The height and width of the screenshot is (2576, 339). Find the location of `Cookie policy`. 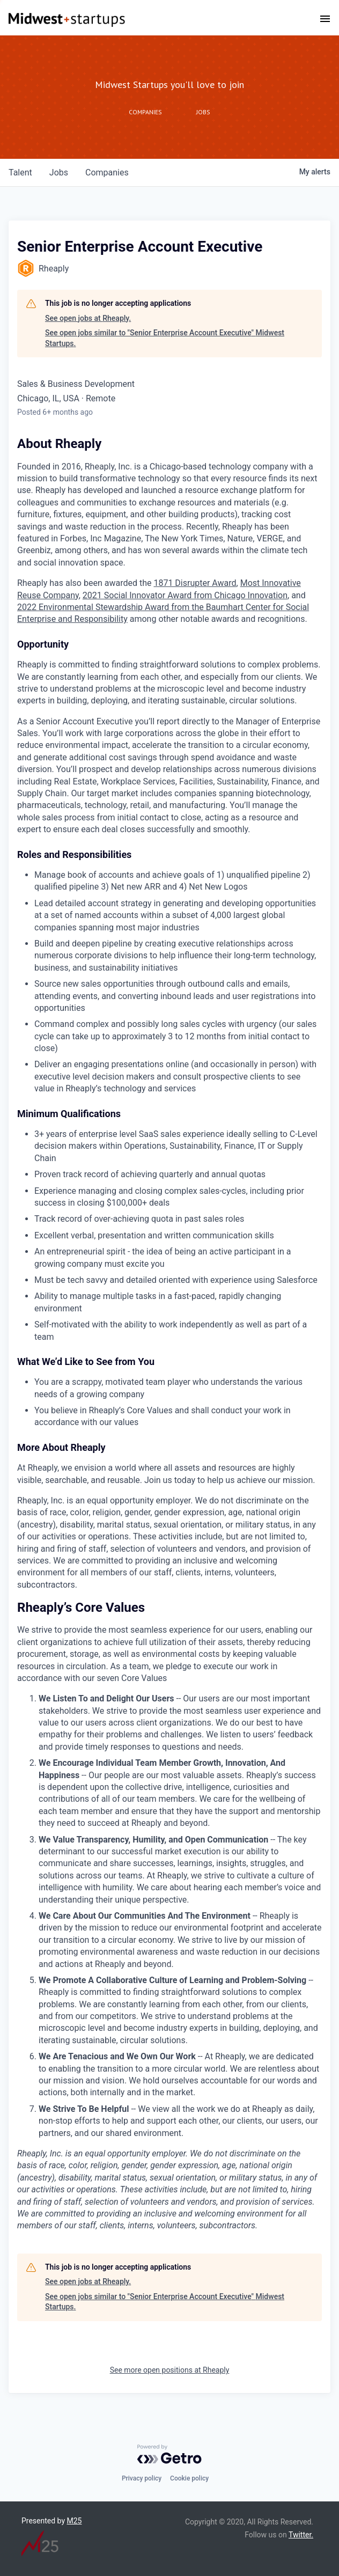

Cookie policy is located at coordinates (189, 2478).